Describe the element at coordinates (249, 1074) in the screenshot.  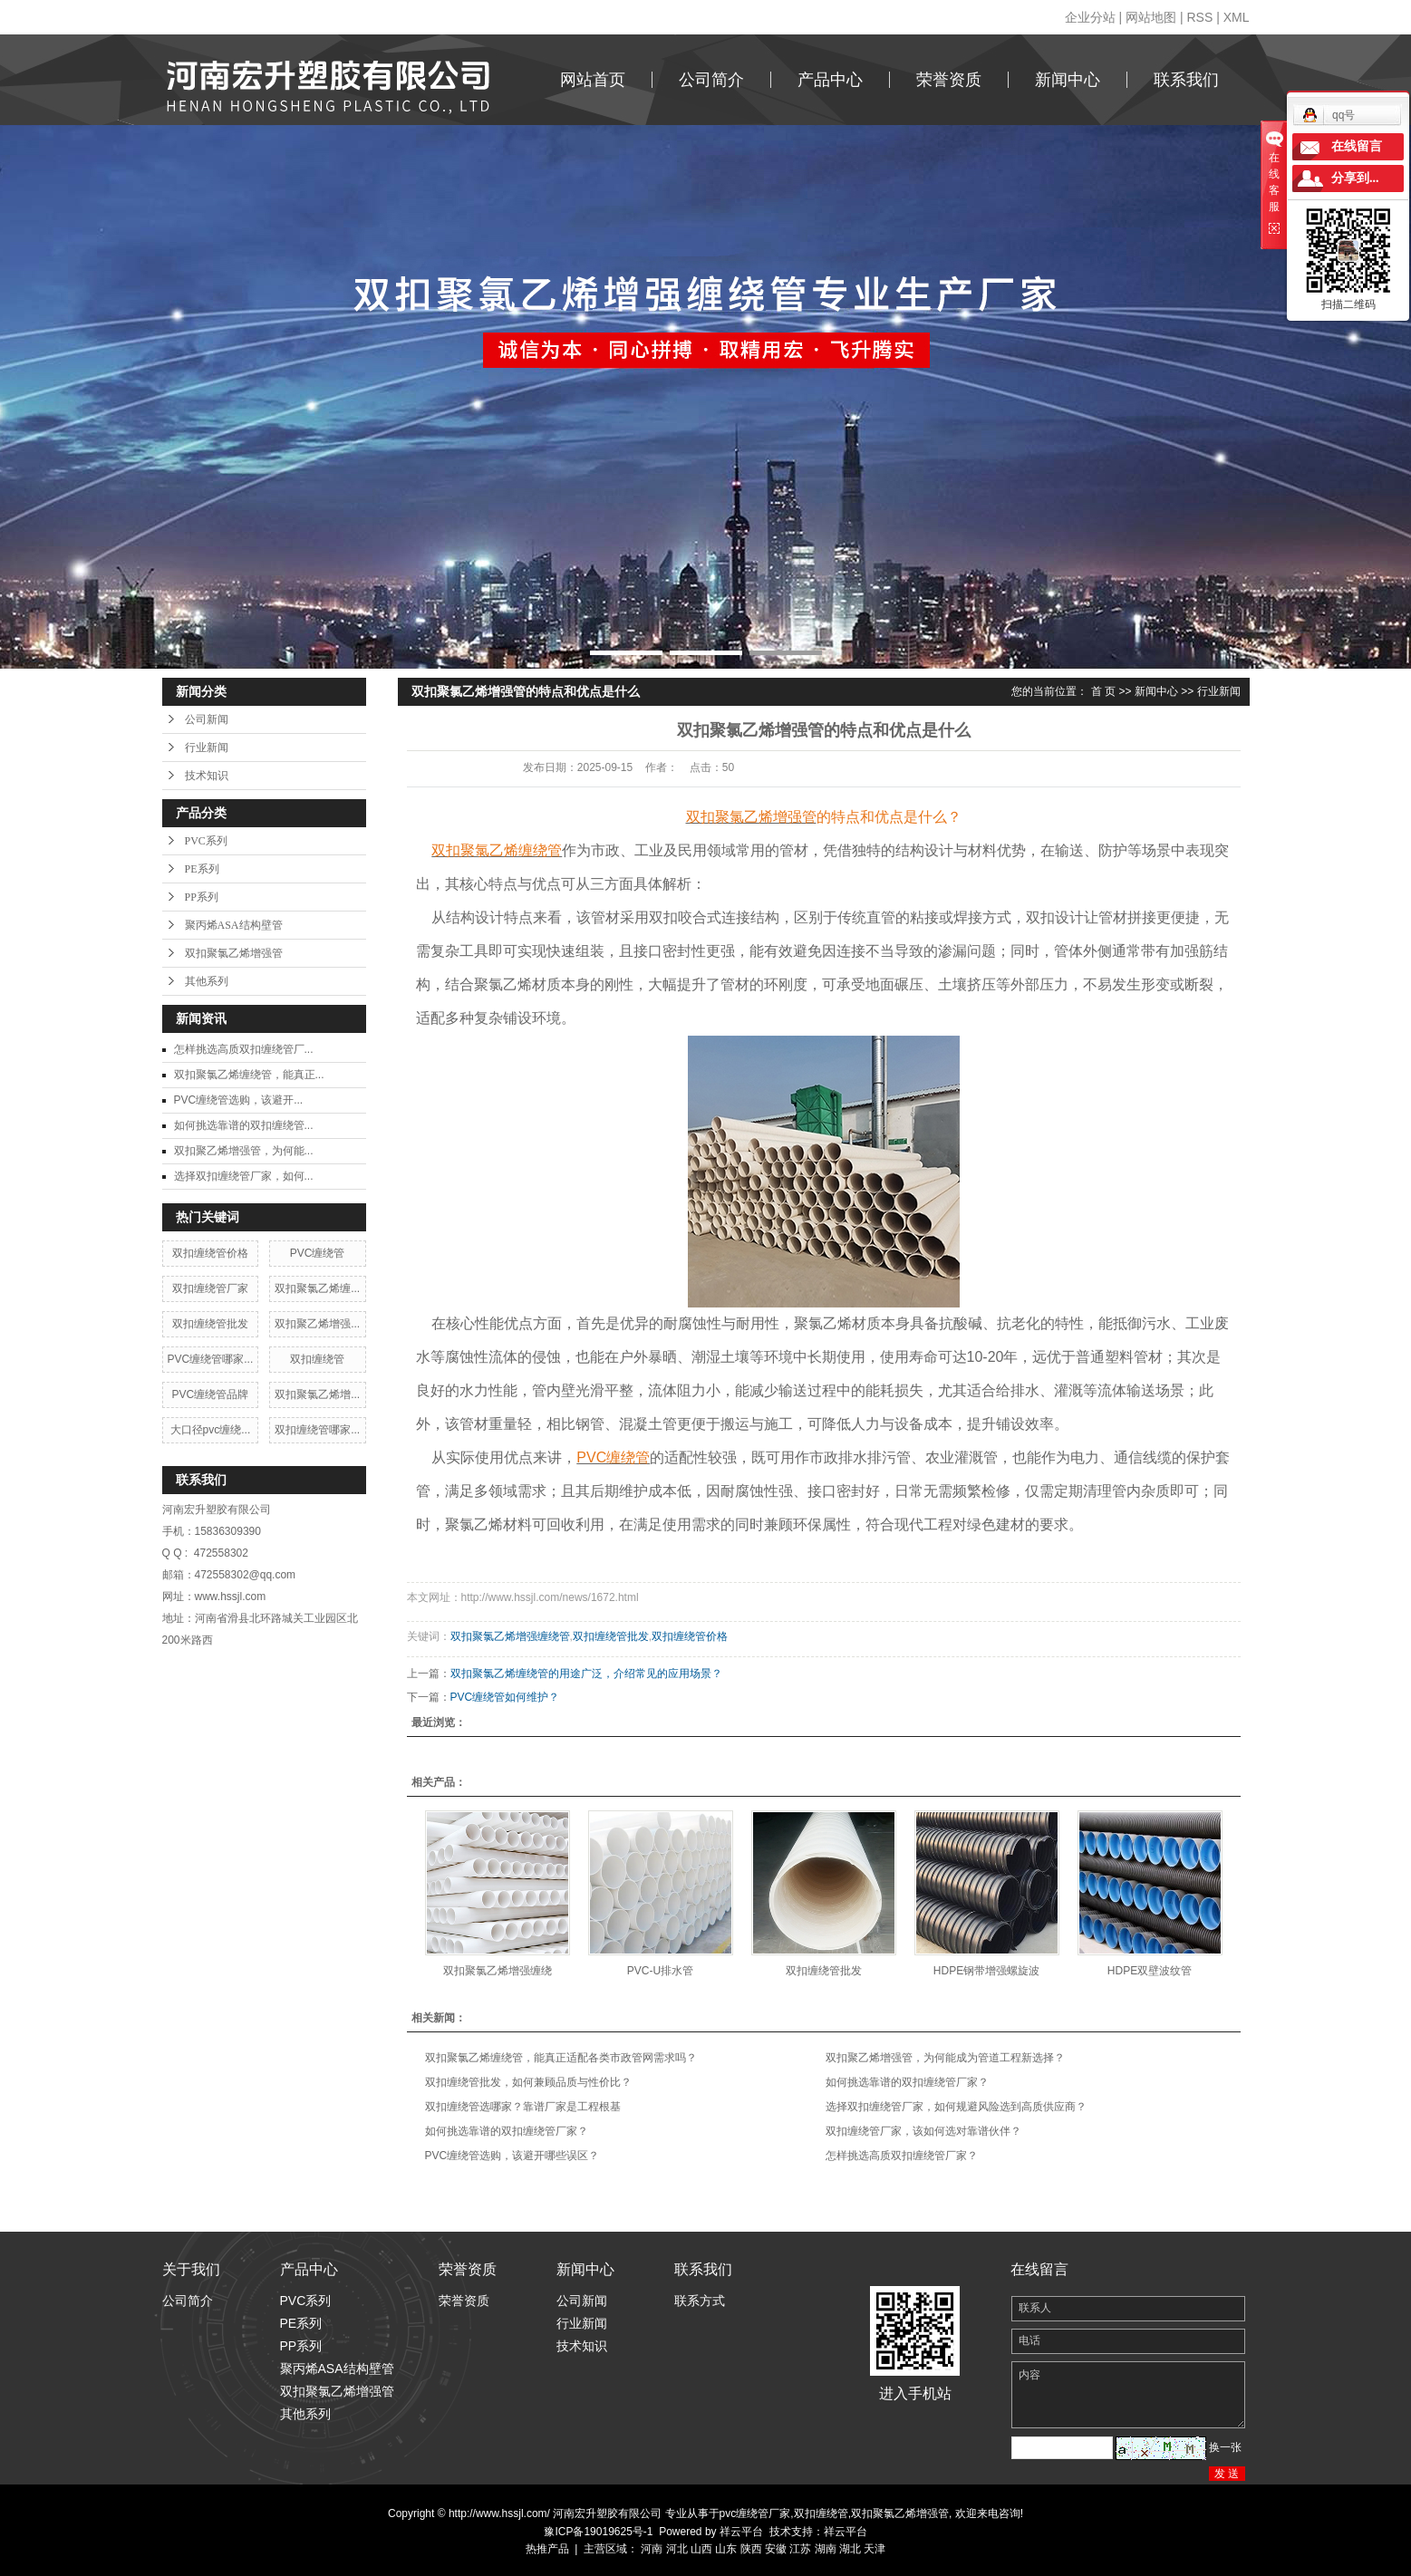
I see `双扣聚氯乙烯缠绕管，能真正...` at that location.